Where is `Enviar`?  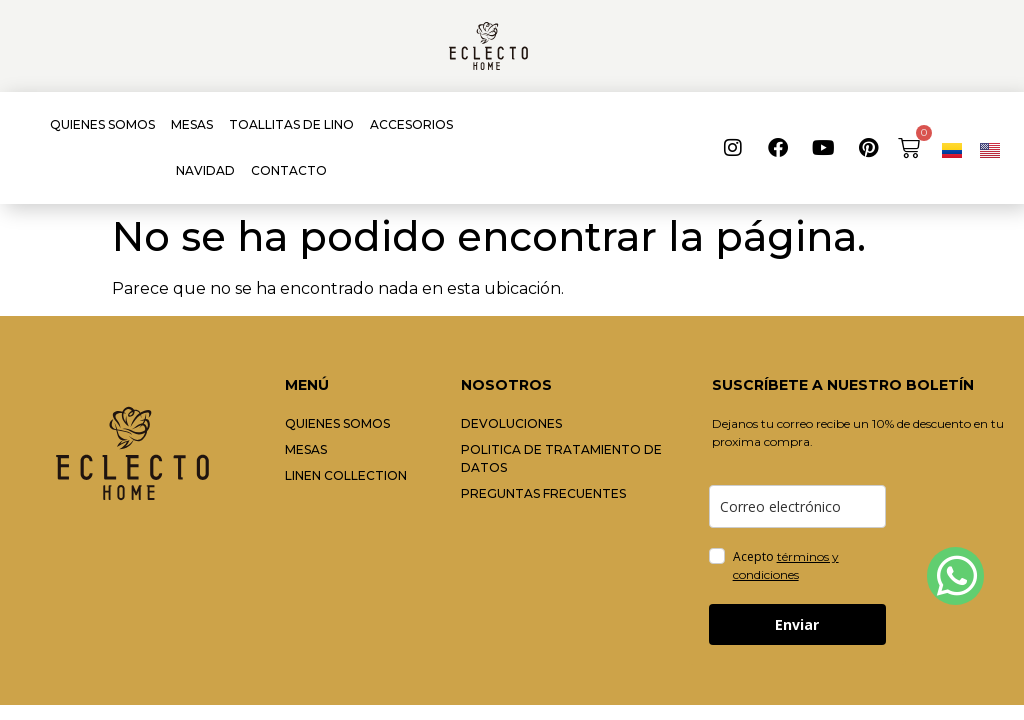
Enviar is located at coordinates (797, 624).